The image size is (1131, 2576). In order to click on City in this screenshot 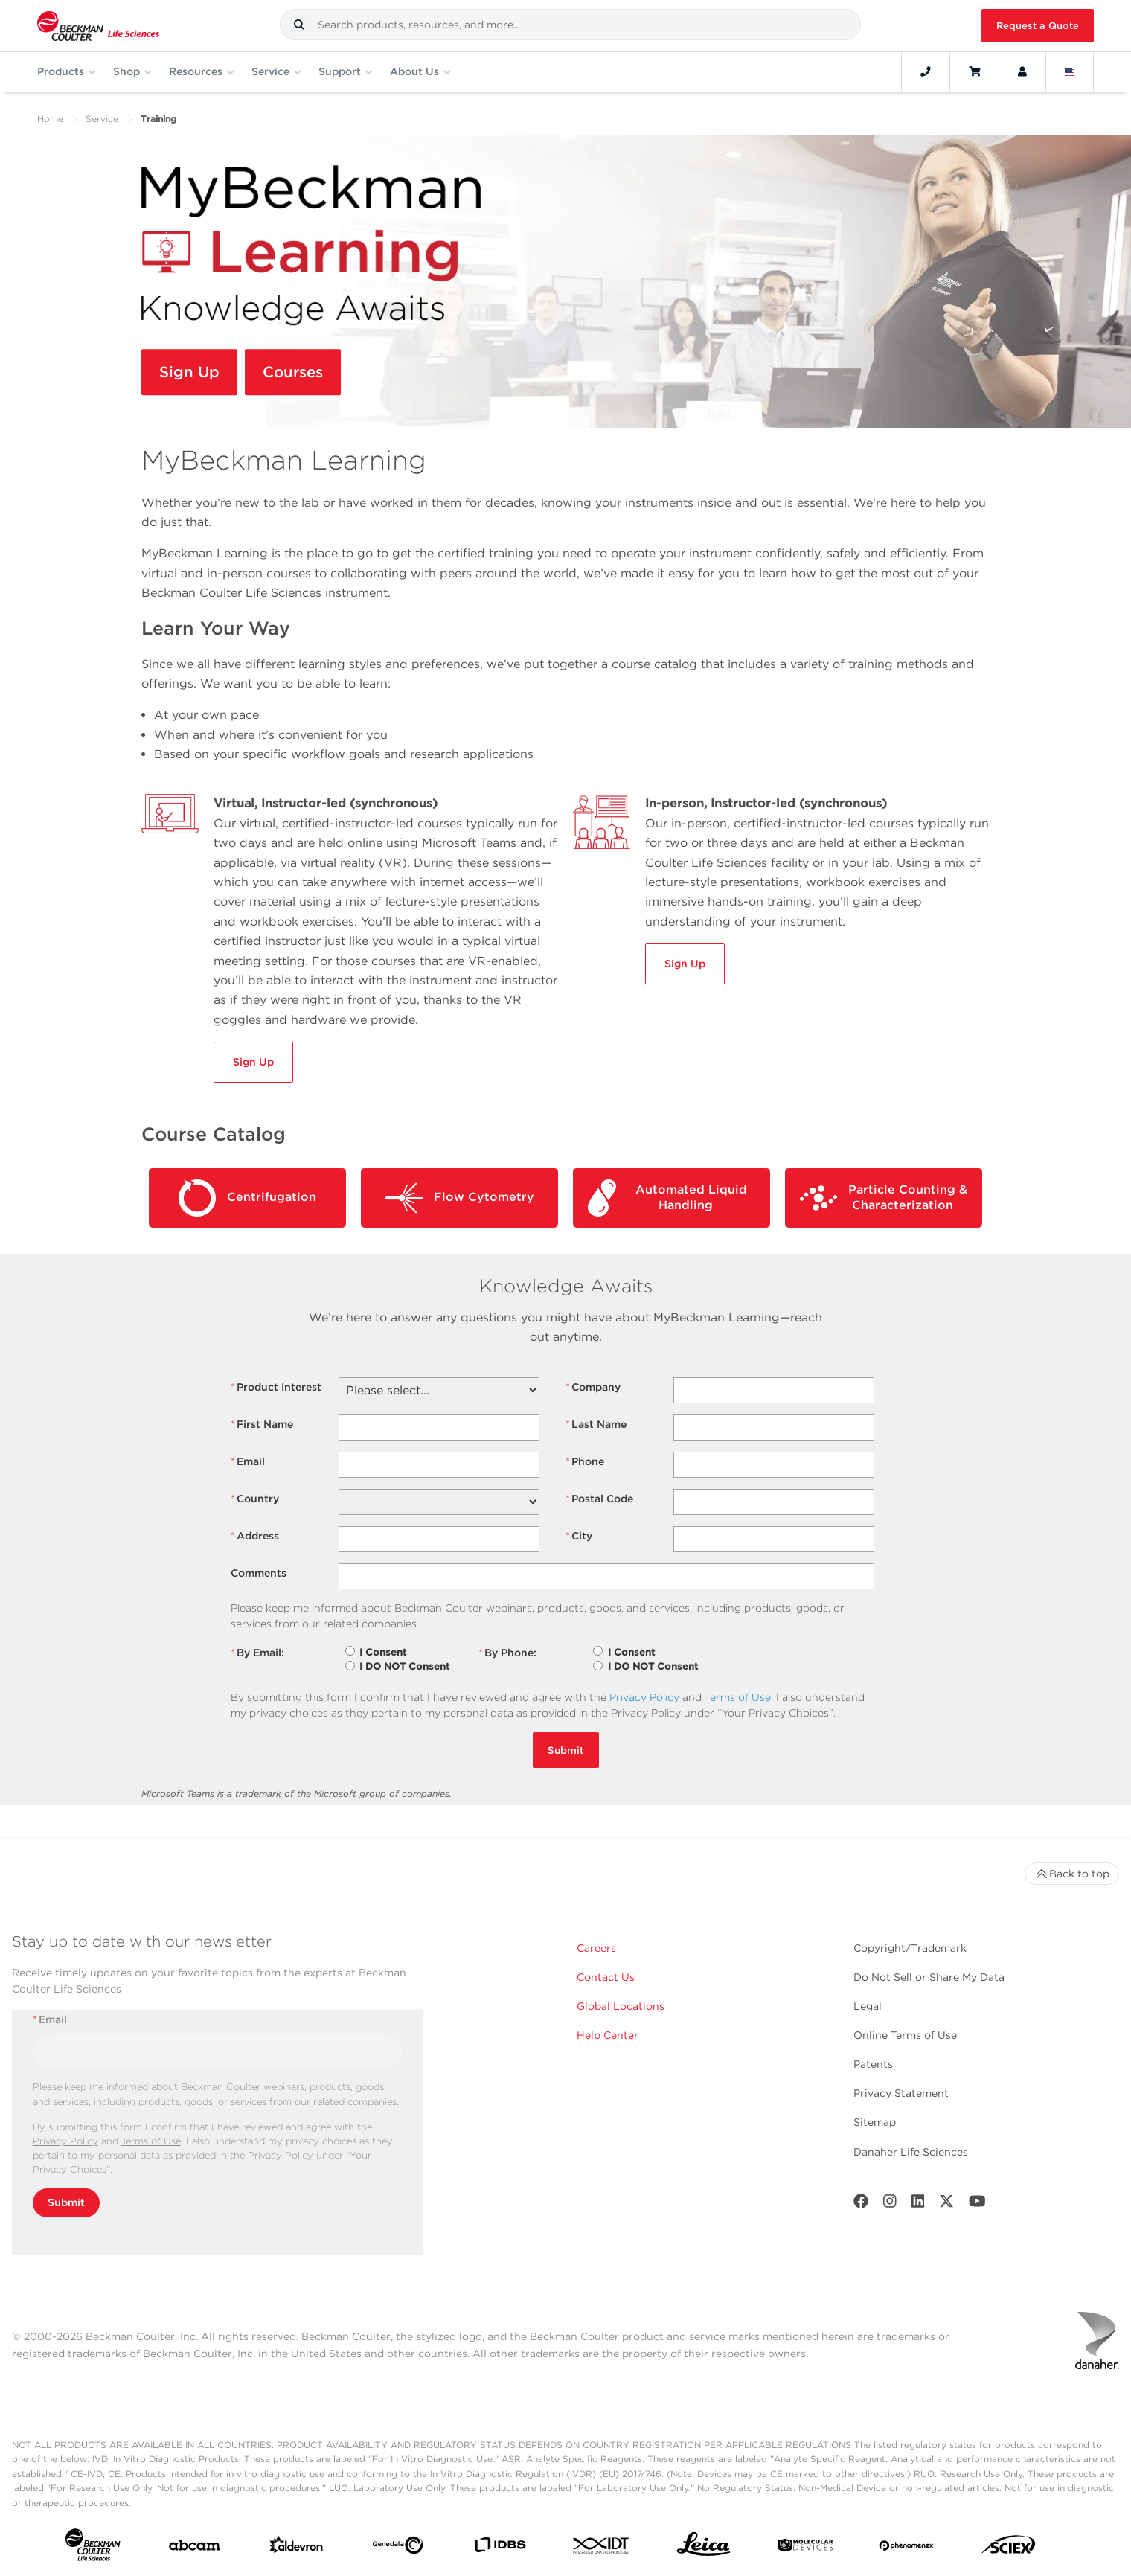, I will do `click(579, 1536)`.